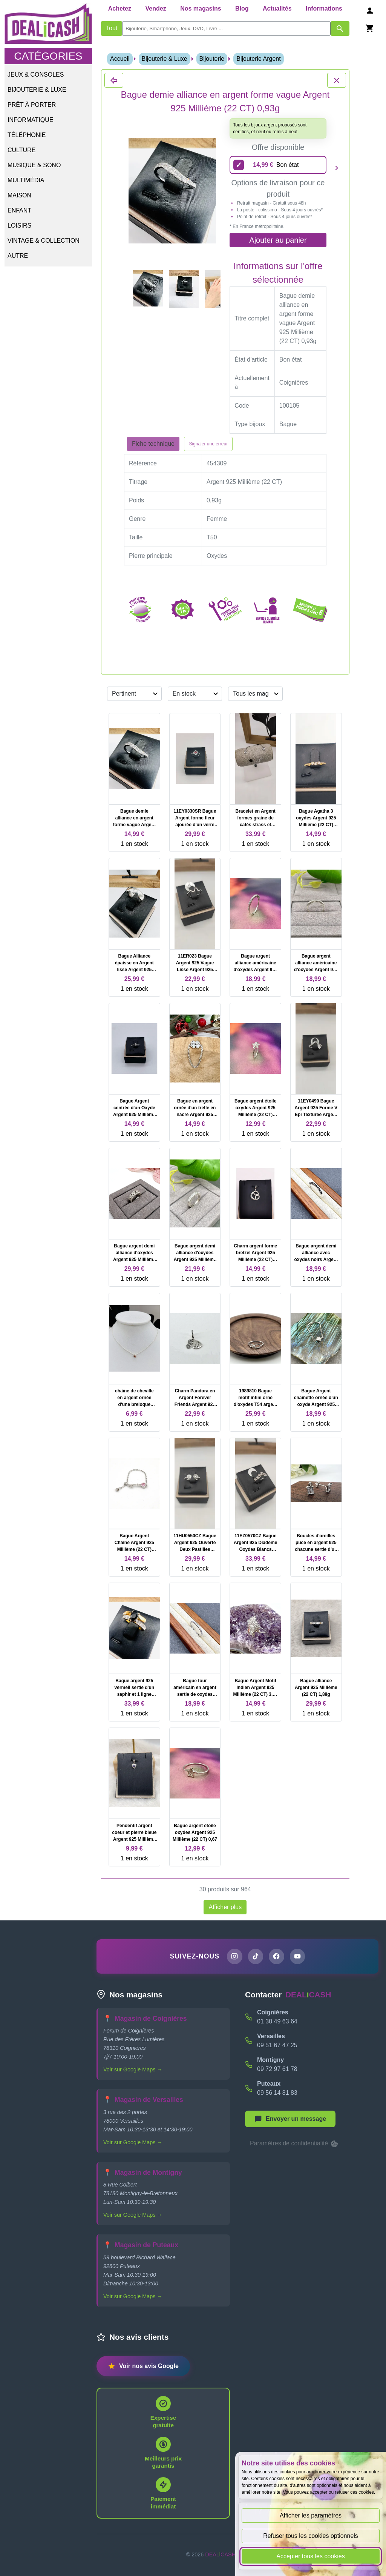 The width and height of the screenshot is (386, 2576). I want to click on 01 30 49 63 64, so click(277, 2022).